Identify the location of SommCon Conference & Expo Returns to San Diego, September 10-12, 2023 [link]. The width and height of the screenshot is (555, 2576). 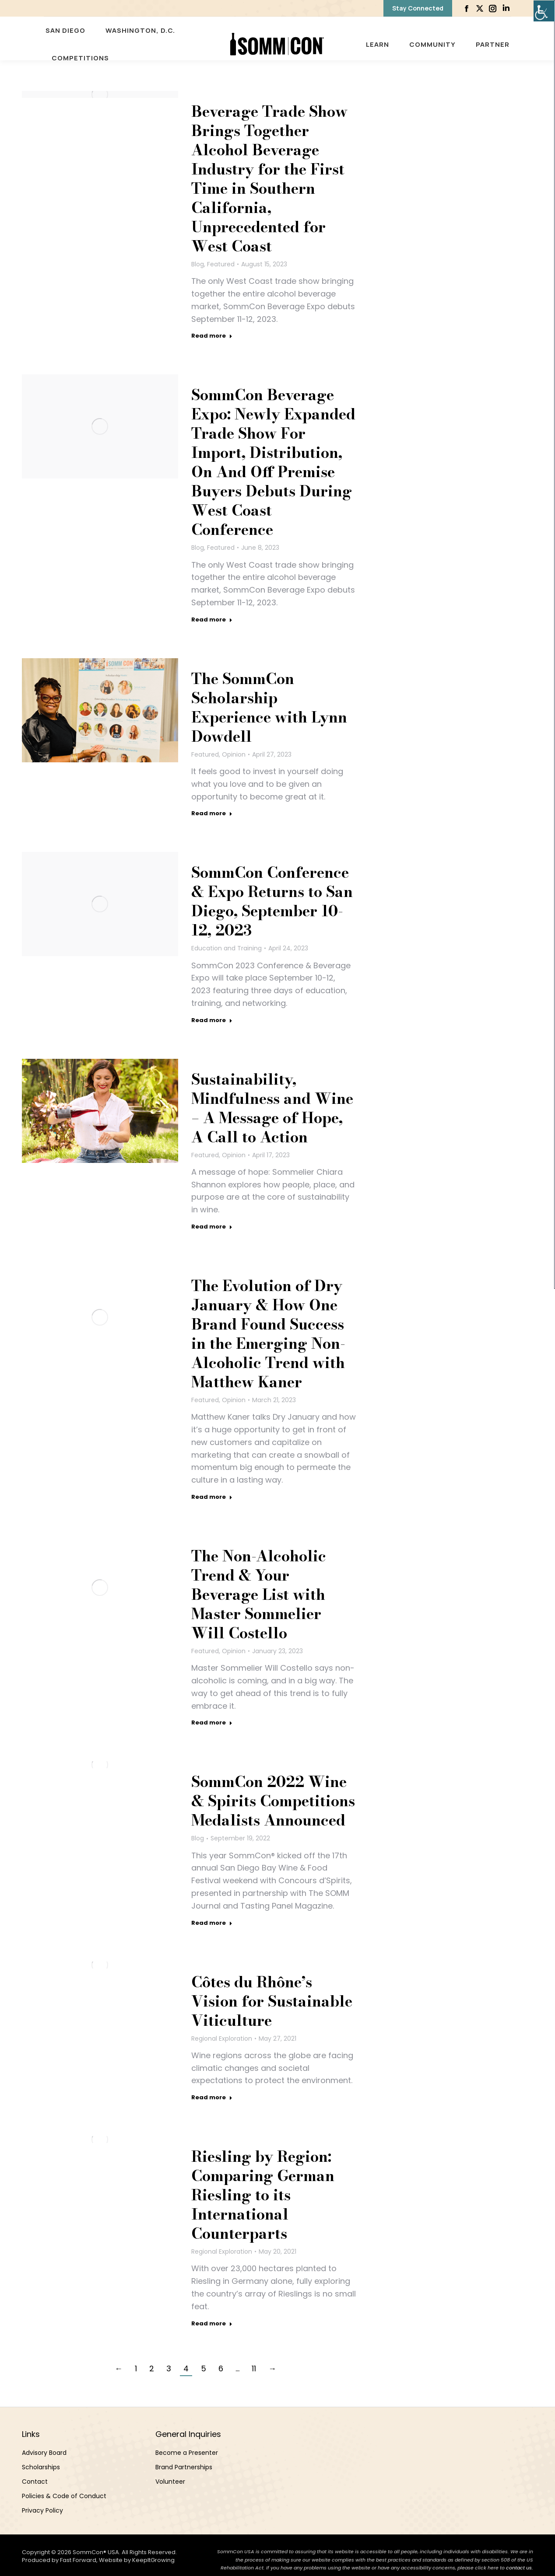
(272, 901).